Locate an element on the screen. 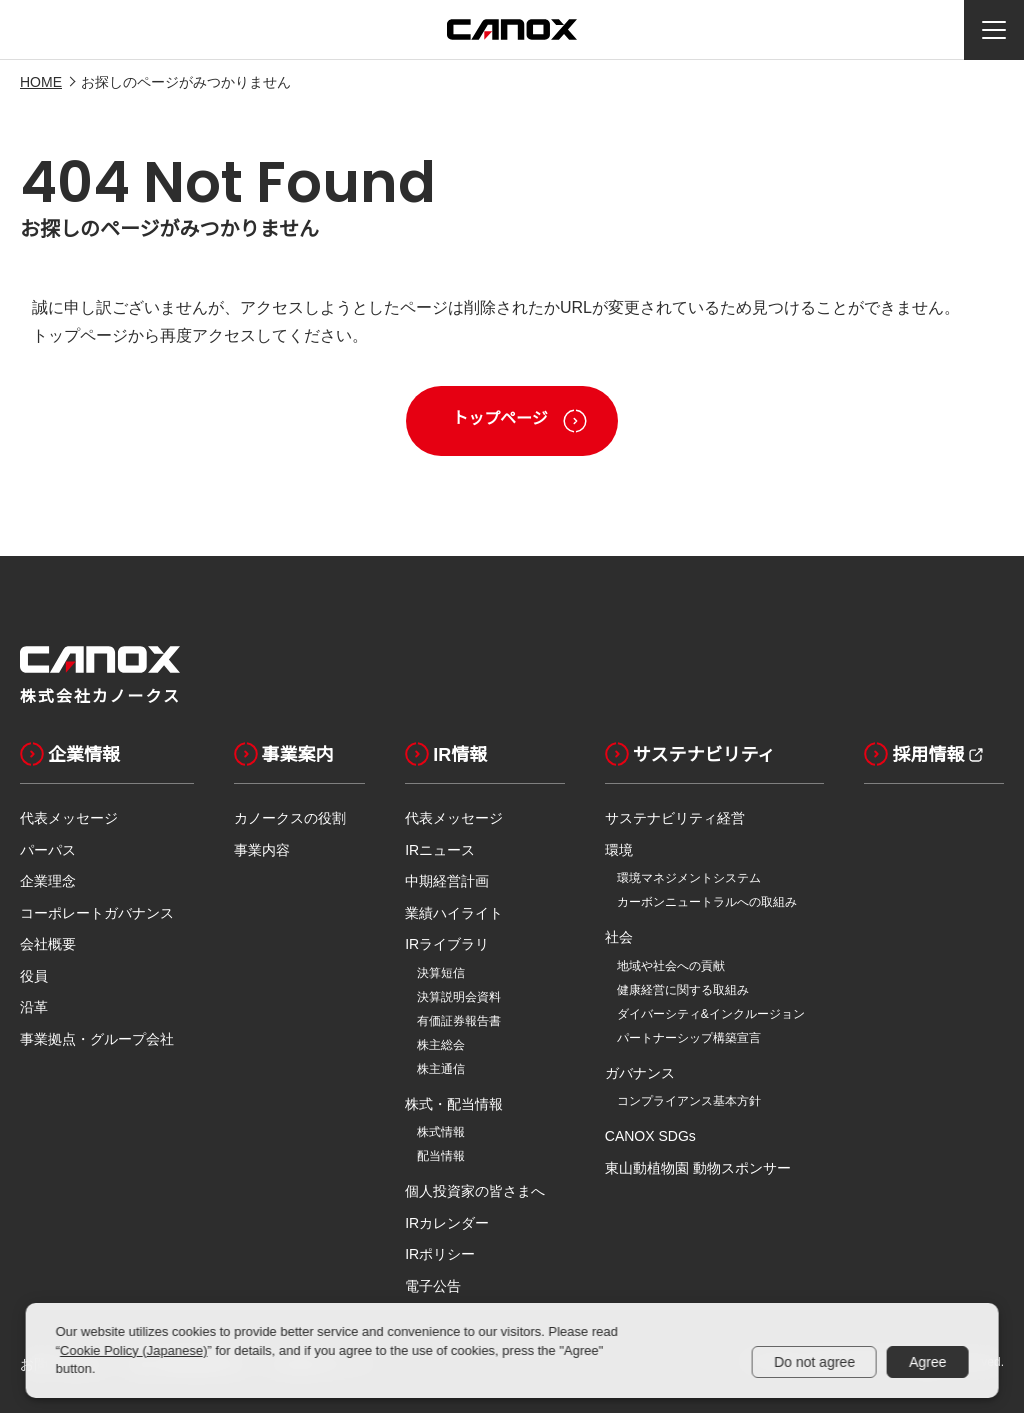  株主通信 is located at coordinates (441, 1069).